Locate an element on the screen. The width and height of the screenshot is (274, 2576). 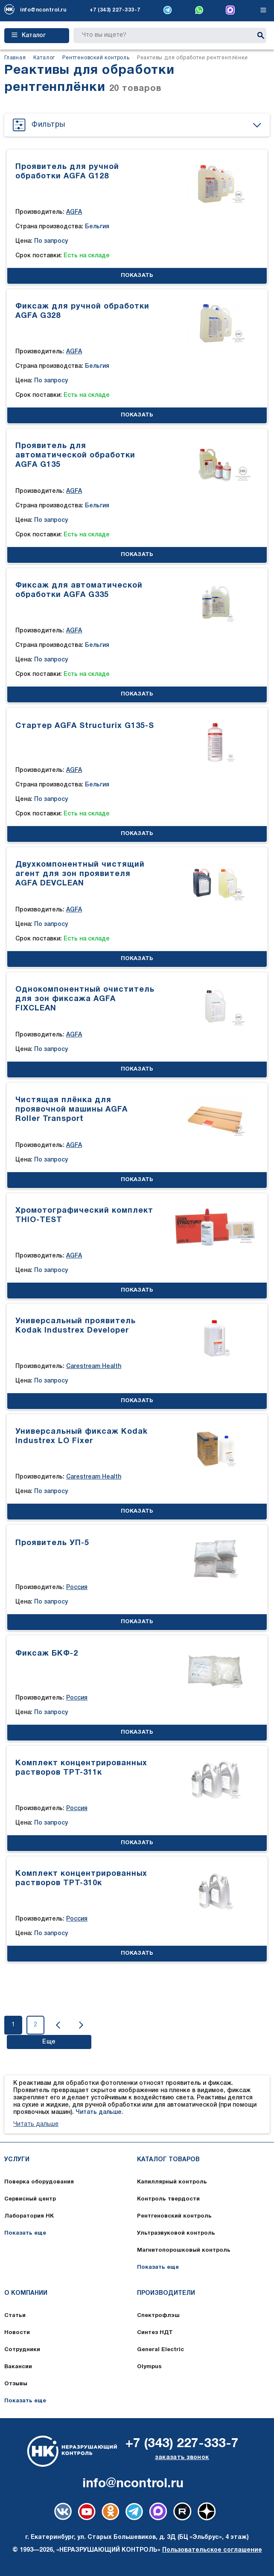
Однокомпонентный очиститель для зон фиксажа AGFA FIXCLEAN is located at coordinates (84, 999).